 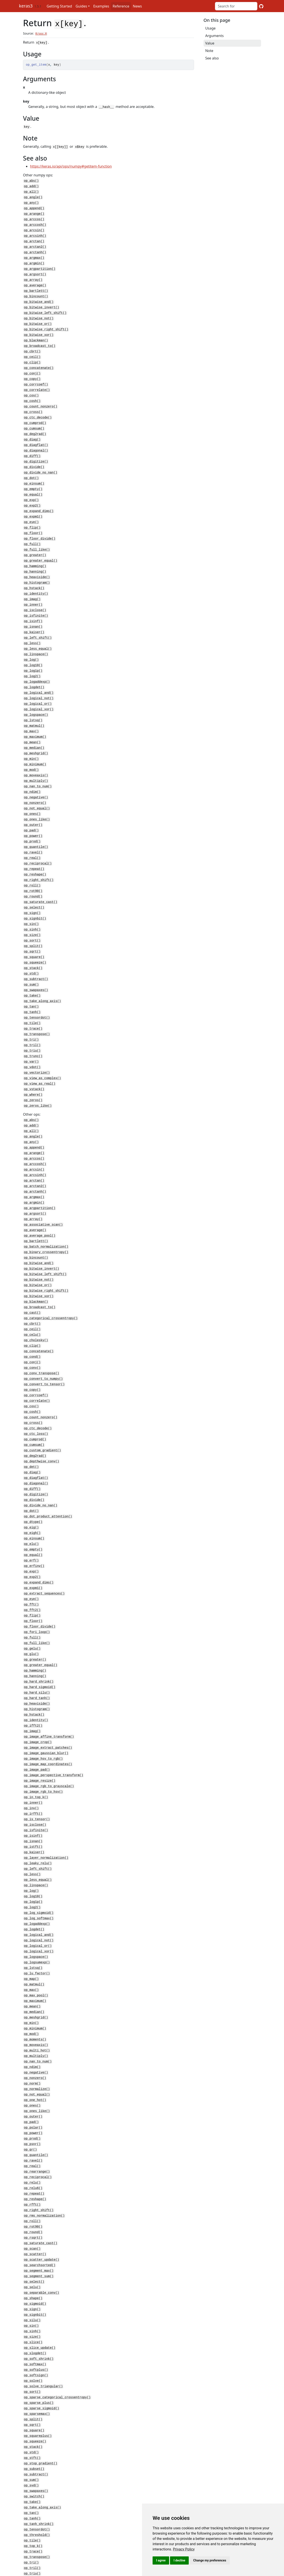 What do you see at coordinates (38, 760) in the screenshot?
I see `op_nan_to_num()` at bounding box center [38, 760].